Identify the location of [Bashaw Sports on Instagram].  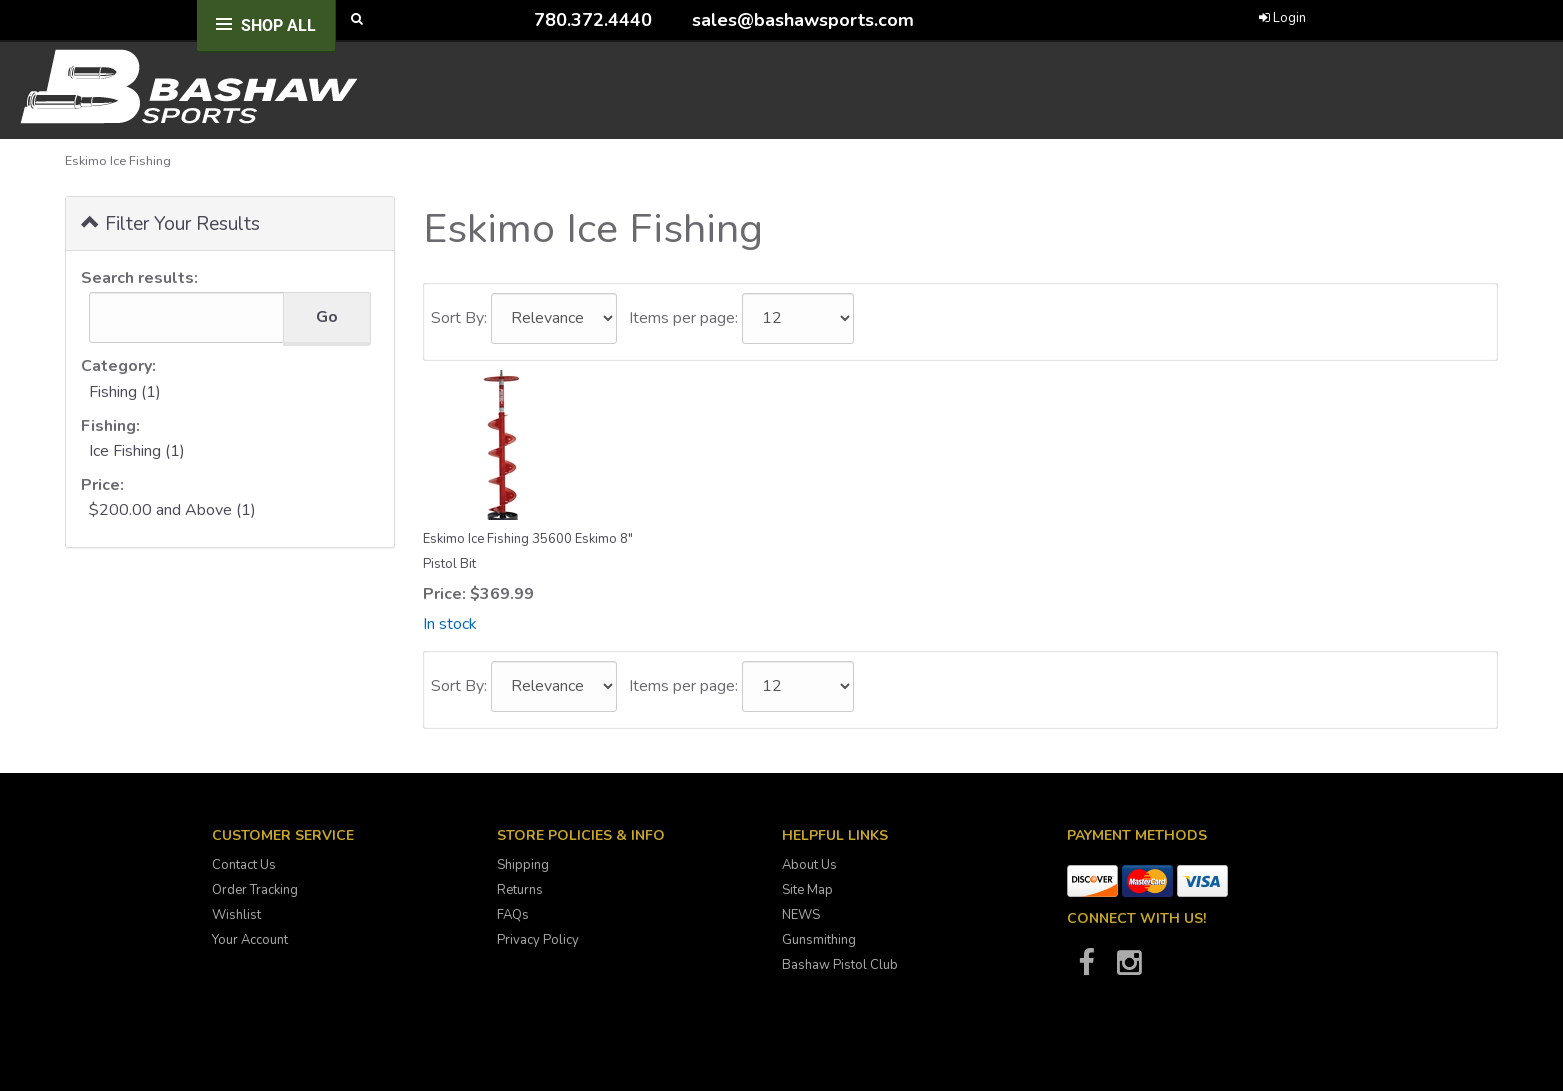
(1130, 969).